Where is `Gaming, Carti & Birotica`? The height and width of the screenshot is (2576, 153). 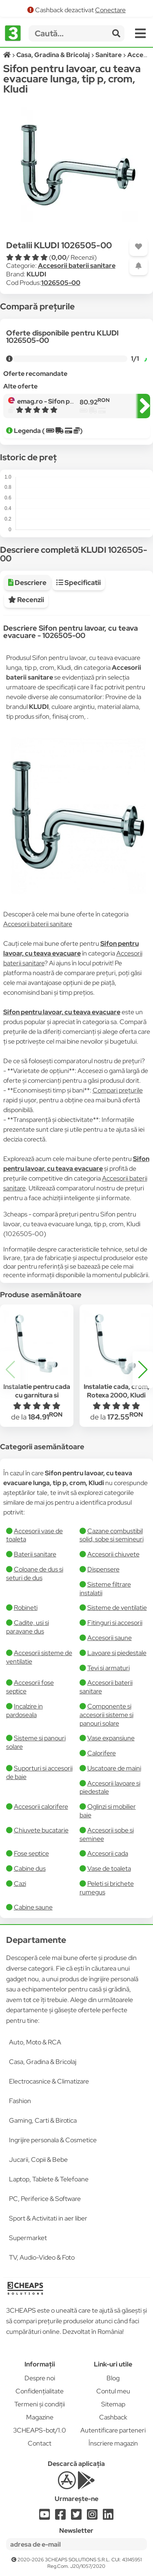 Gaming, Carti & Birotica is located at coordinates (43, 2120).